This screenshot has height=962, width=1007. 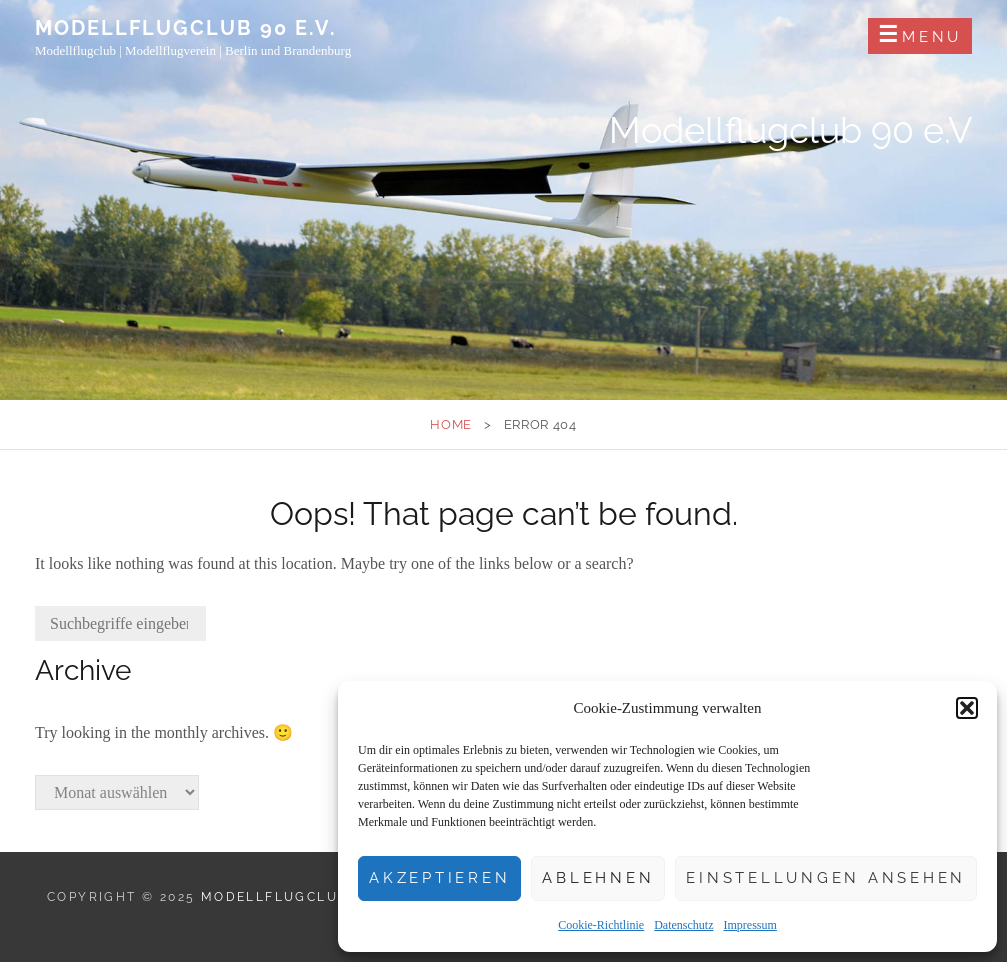 I want to click on Impressum, so click(x=749, y=925).